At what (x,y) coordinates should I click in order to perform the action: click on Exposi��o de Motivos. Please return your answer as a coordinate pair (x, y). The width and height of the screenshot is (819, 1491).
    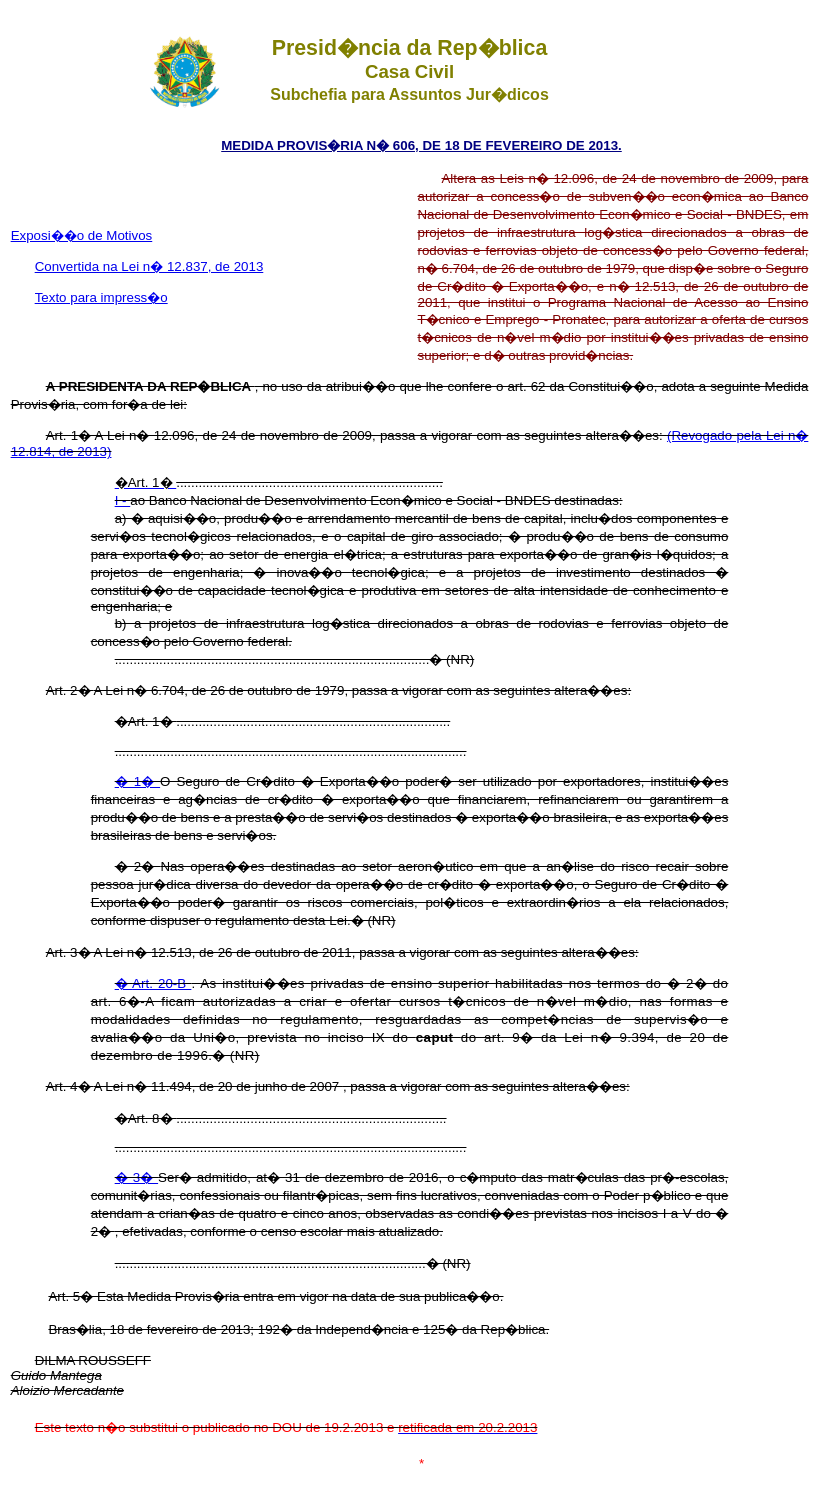
    Looking at the image, I should click on (82, 235).